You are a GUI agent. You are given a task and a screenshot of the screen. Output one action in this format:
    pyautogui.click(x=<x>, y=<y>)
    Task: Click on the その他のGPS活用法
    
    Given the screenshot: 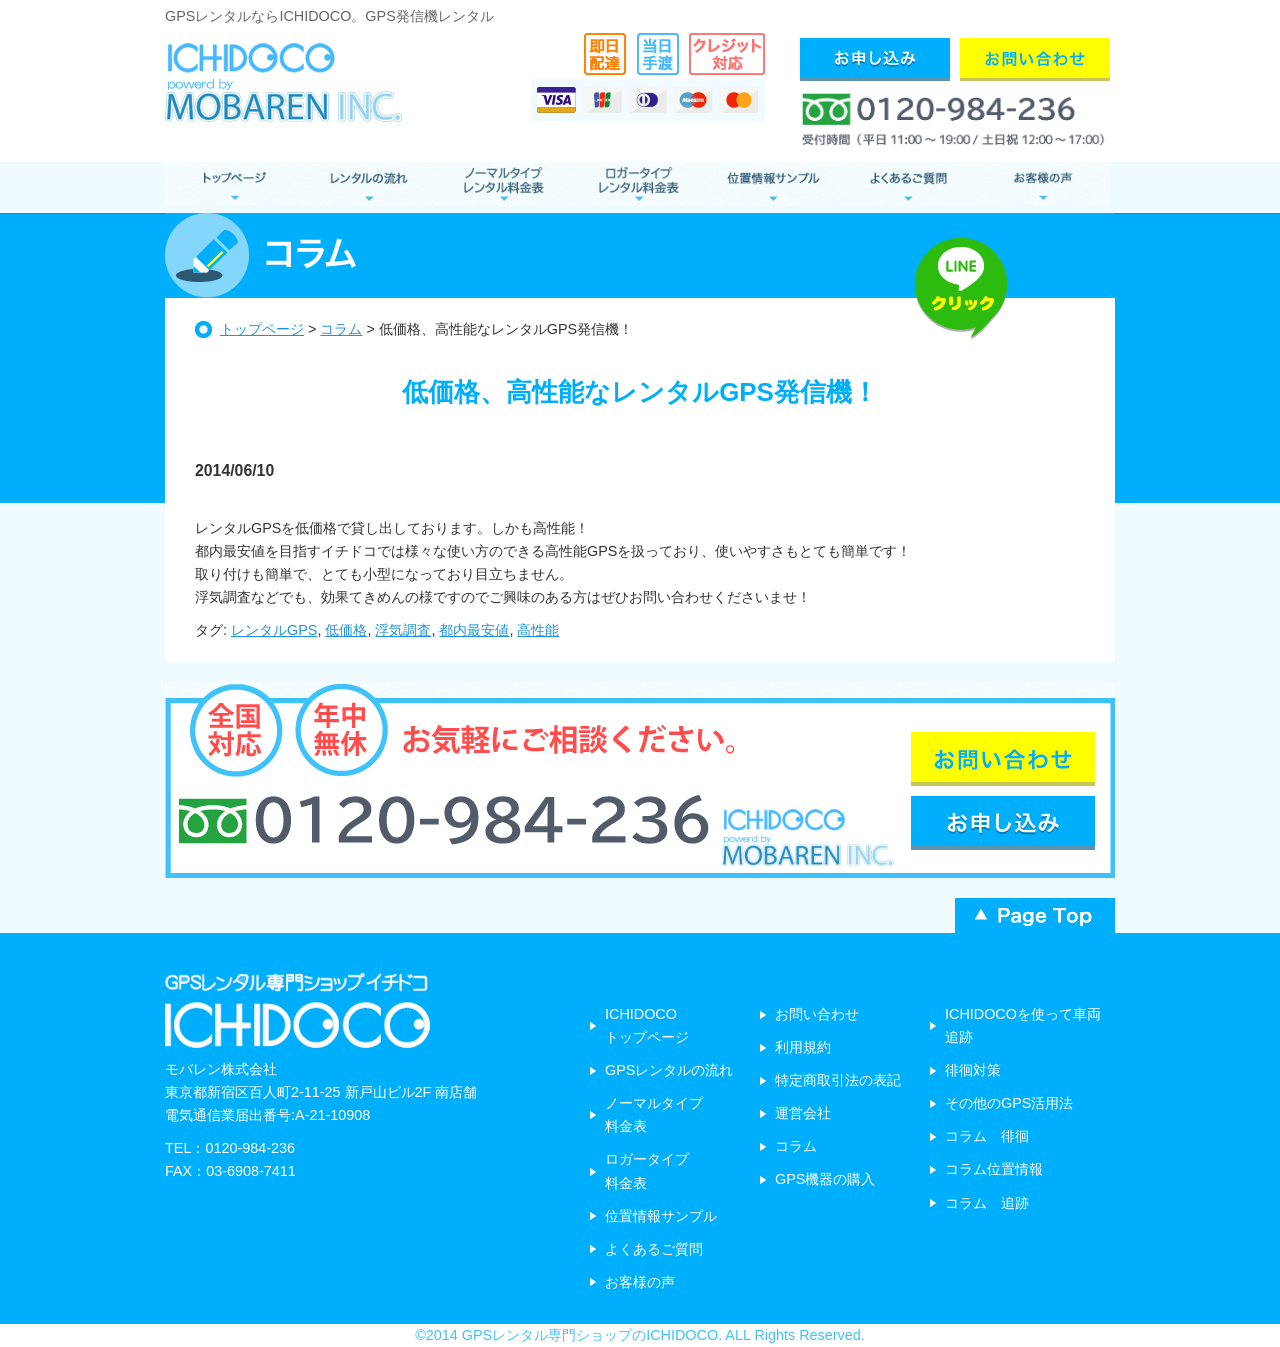 What is the action you would take?
    pyautogui.click(x=1009, y=1103)
    